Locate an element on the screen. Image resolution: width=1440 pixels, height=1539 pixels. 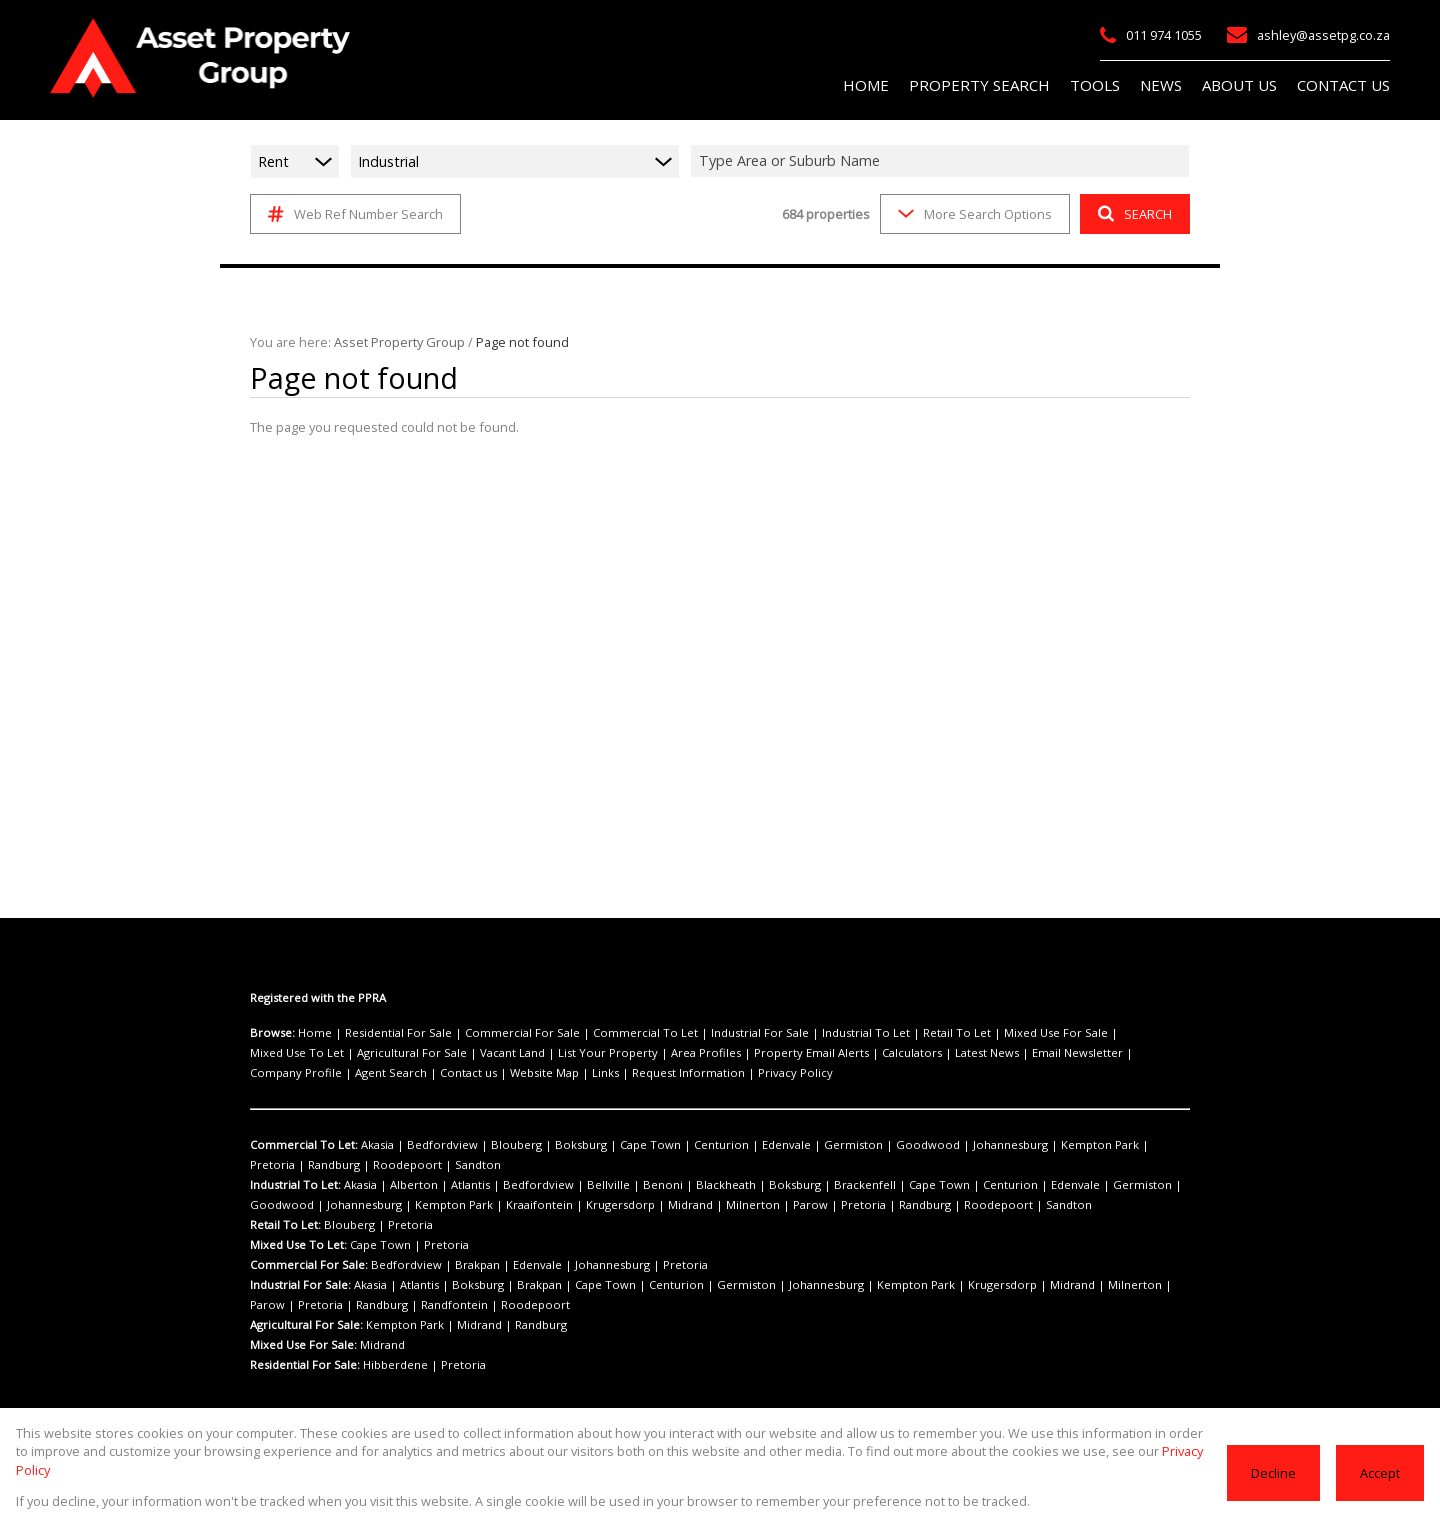
Centurion is located at coordinates (669, 1145).